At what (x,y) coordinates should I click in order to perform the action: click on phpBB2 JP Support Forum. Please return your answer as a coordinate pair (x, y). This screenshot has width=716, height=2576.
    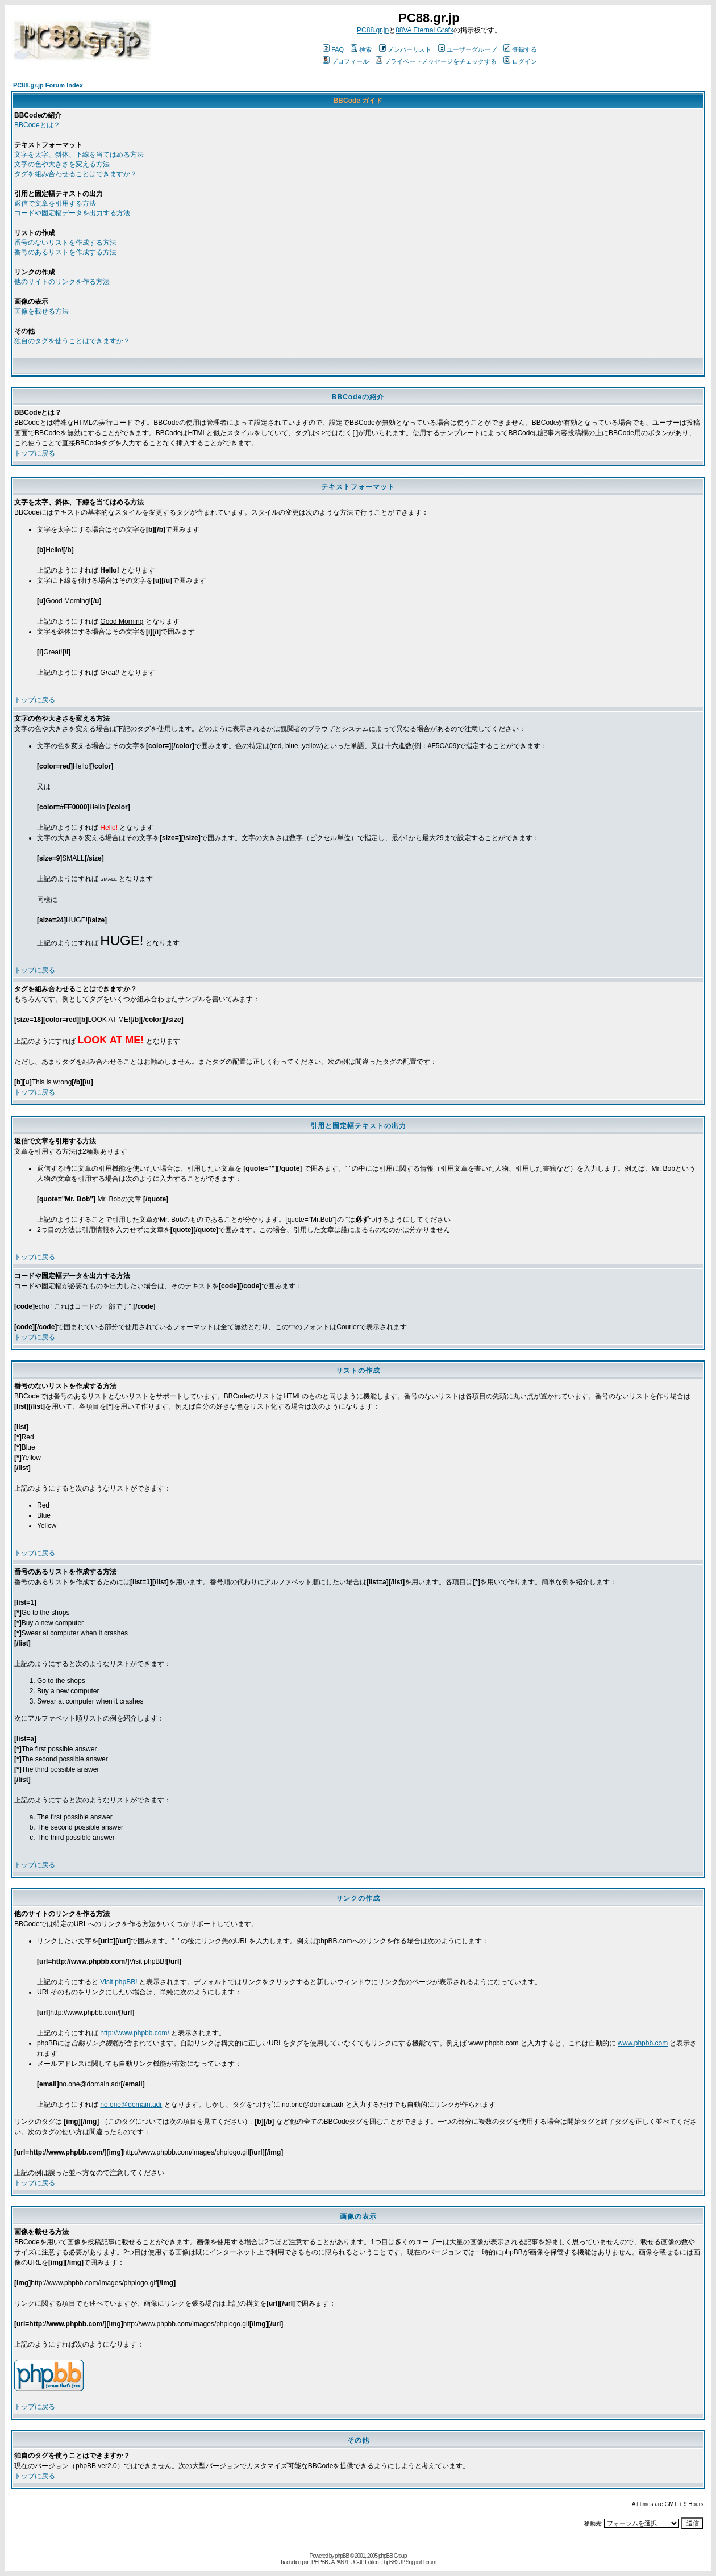
    Looking at the image, I should click on (408, 2562).